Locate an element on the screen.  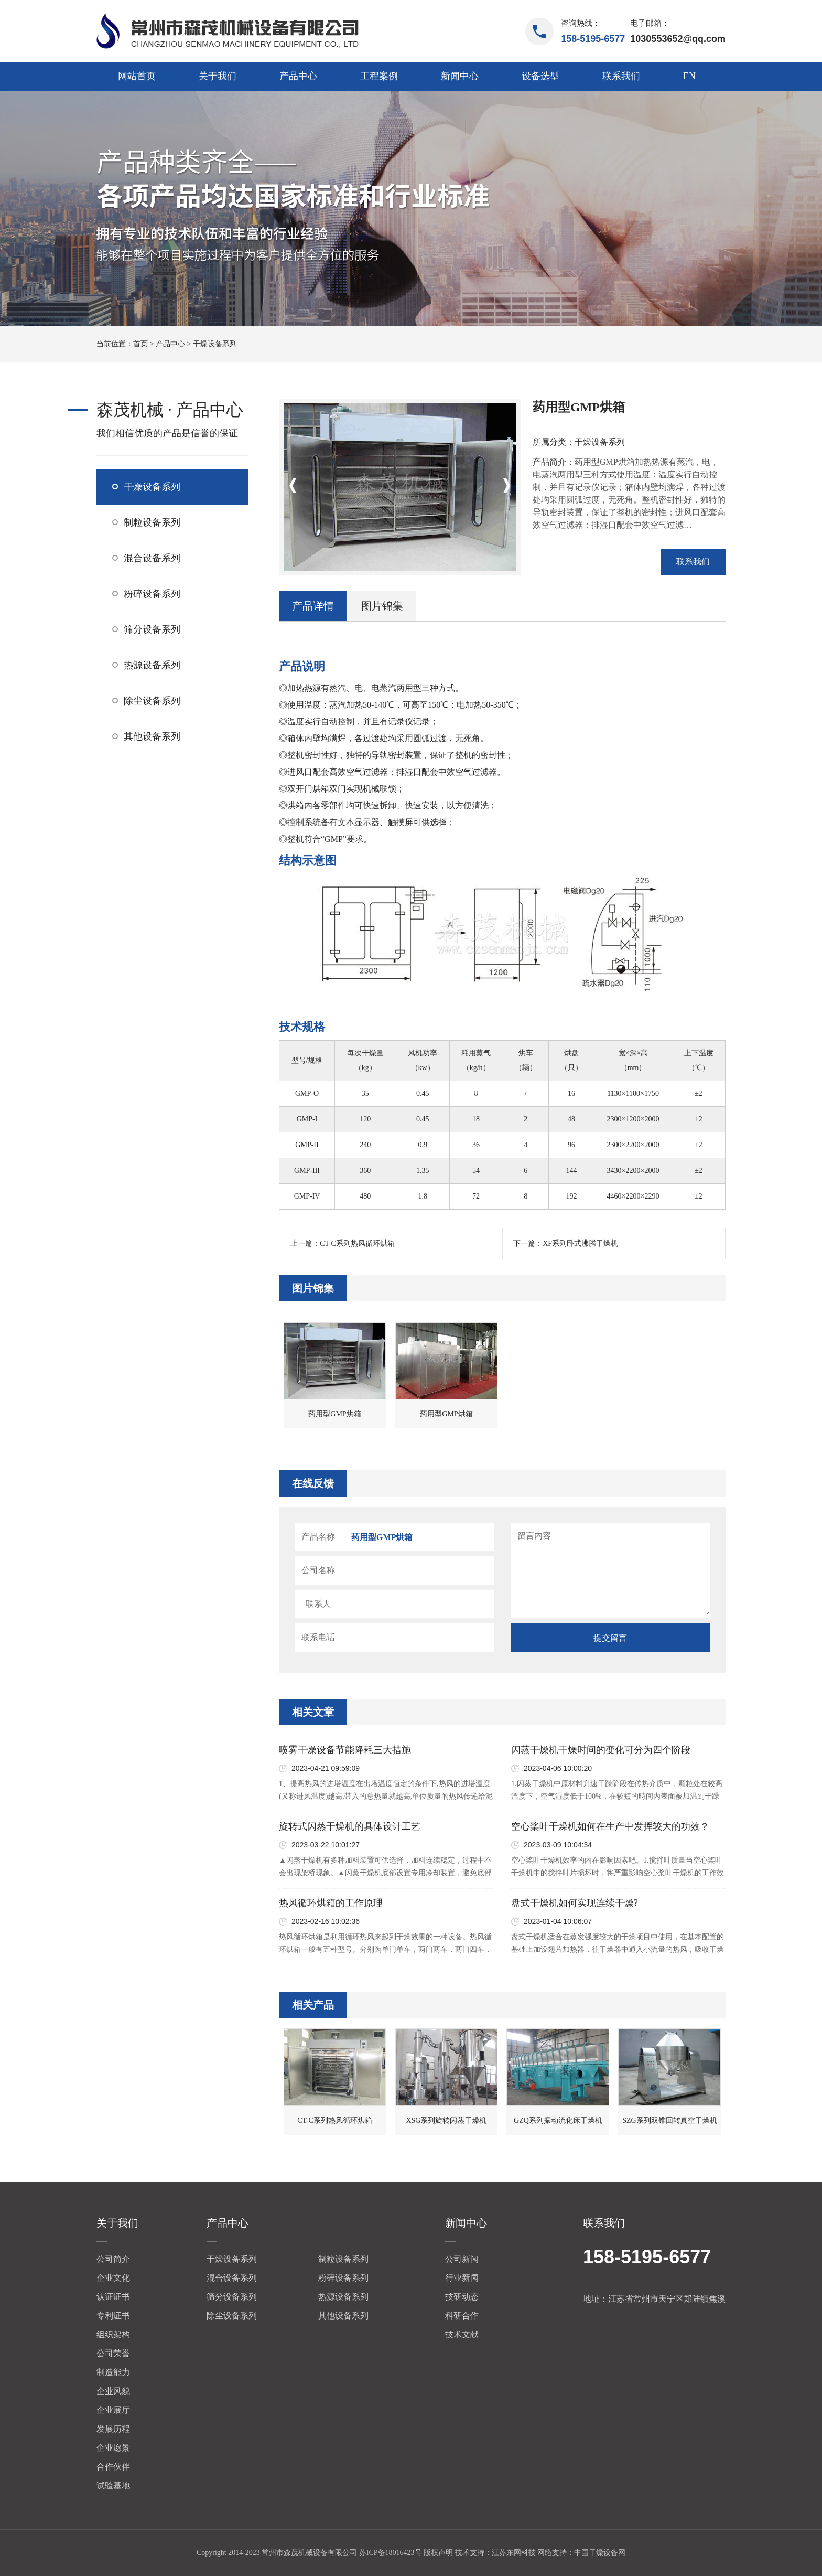
科研合作 is located at coordinates (462, 2315).